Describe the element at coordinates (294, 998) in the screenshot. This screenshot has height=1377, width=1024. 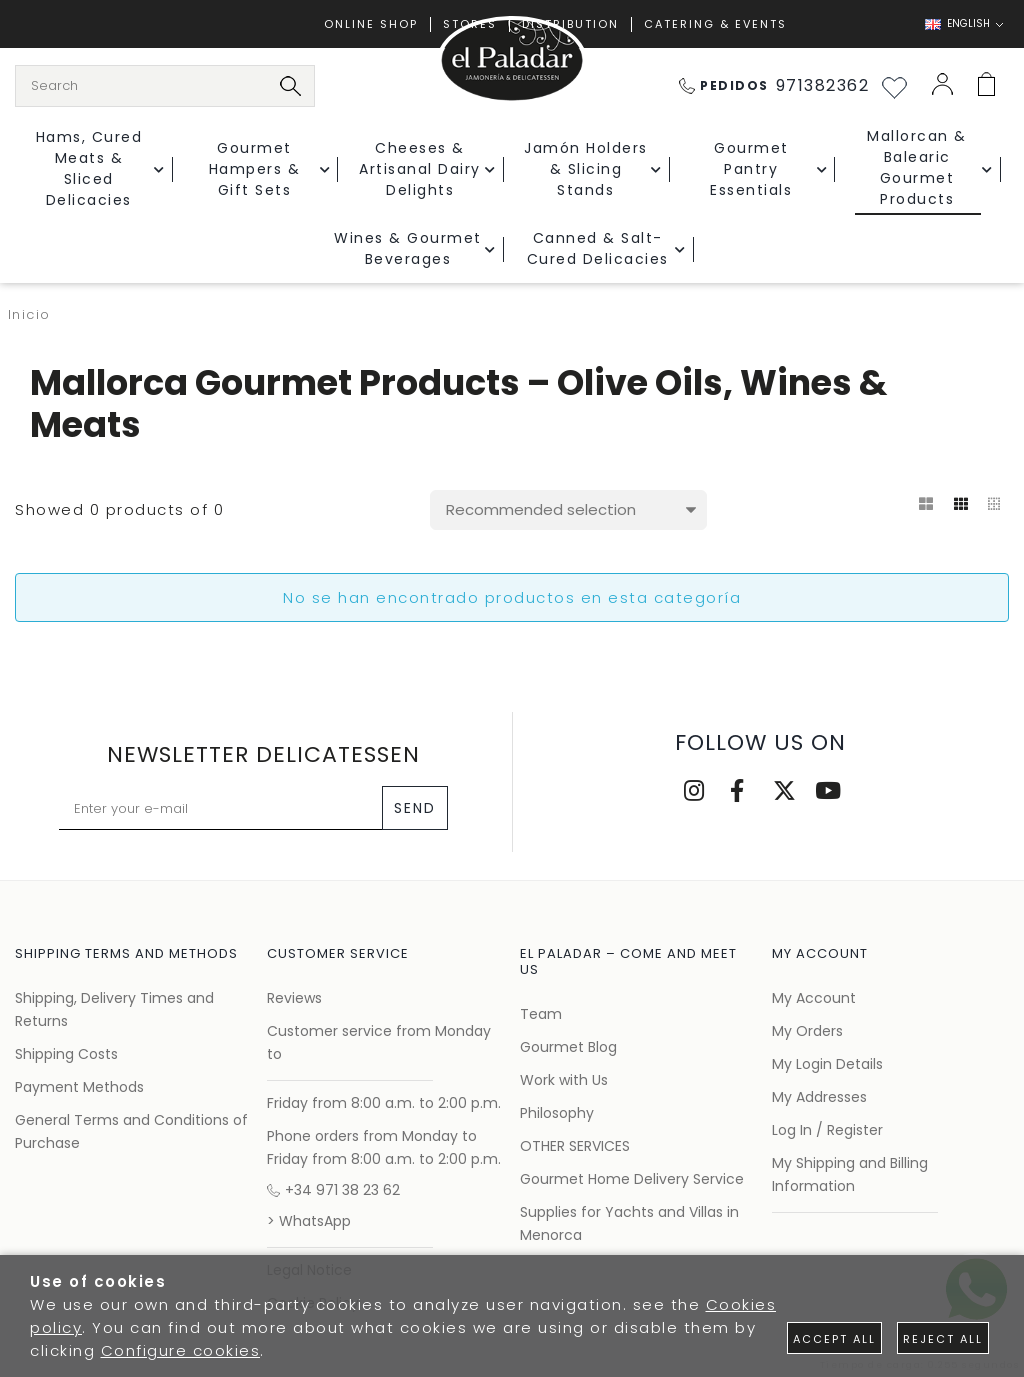
I see `Reviews` at that location.